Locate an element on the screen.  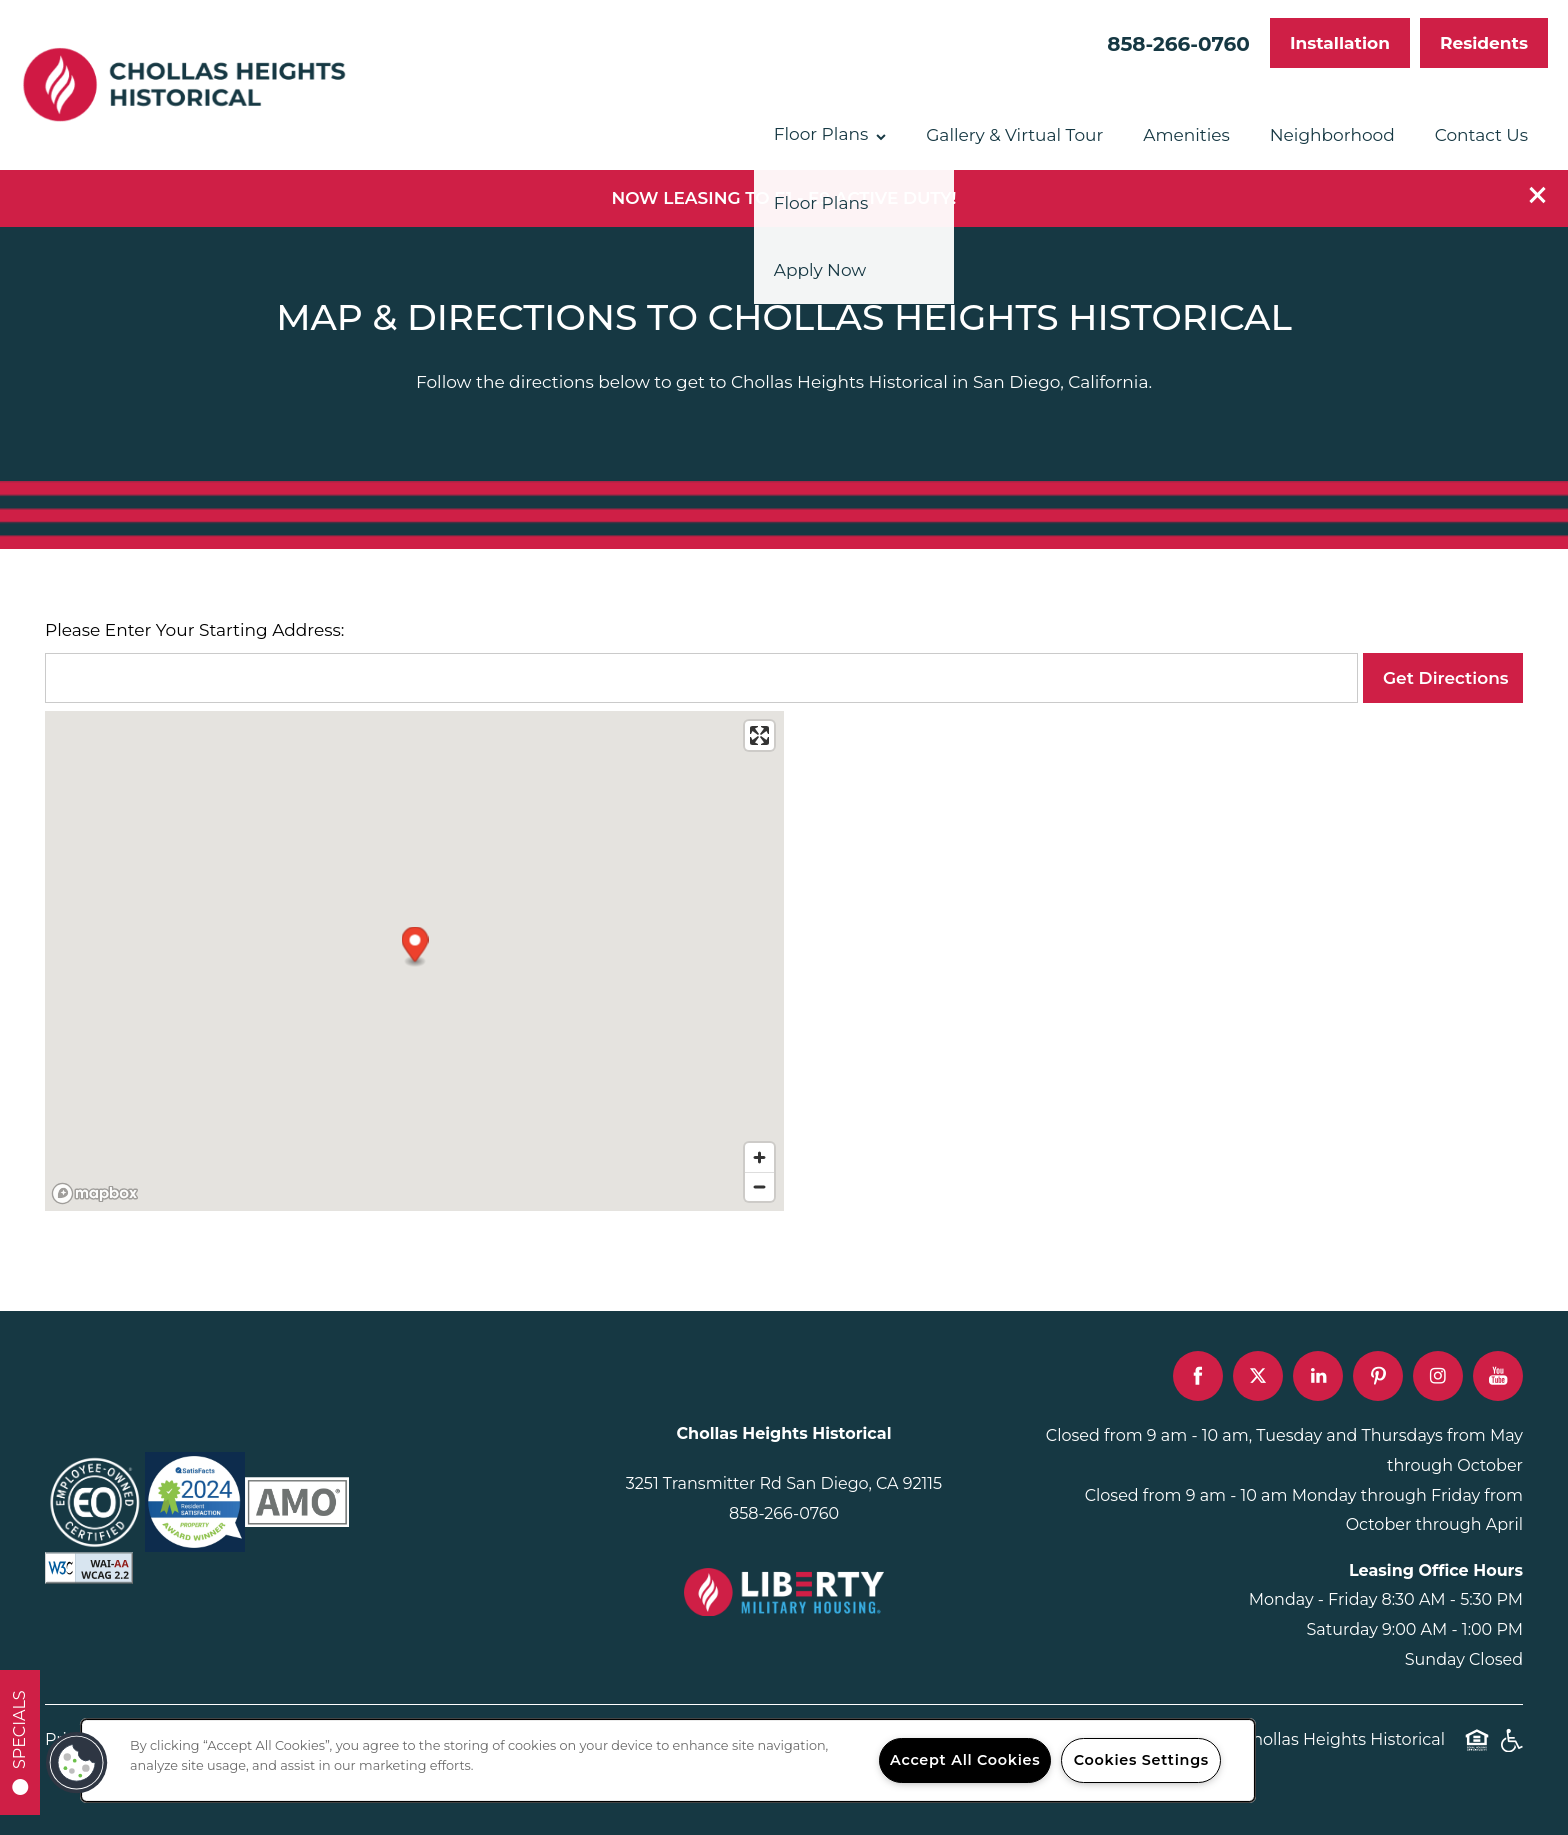
Please Enter Your Starting Address: is located at coordinates (194, 630).